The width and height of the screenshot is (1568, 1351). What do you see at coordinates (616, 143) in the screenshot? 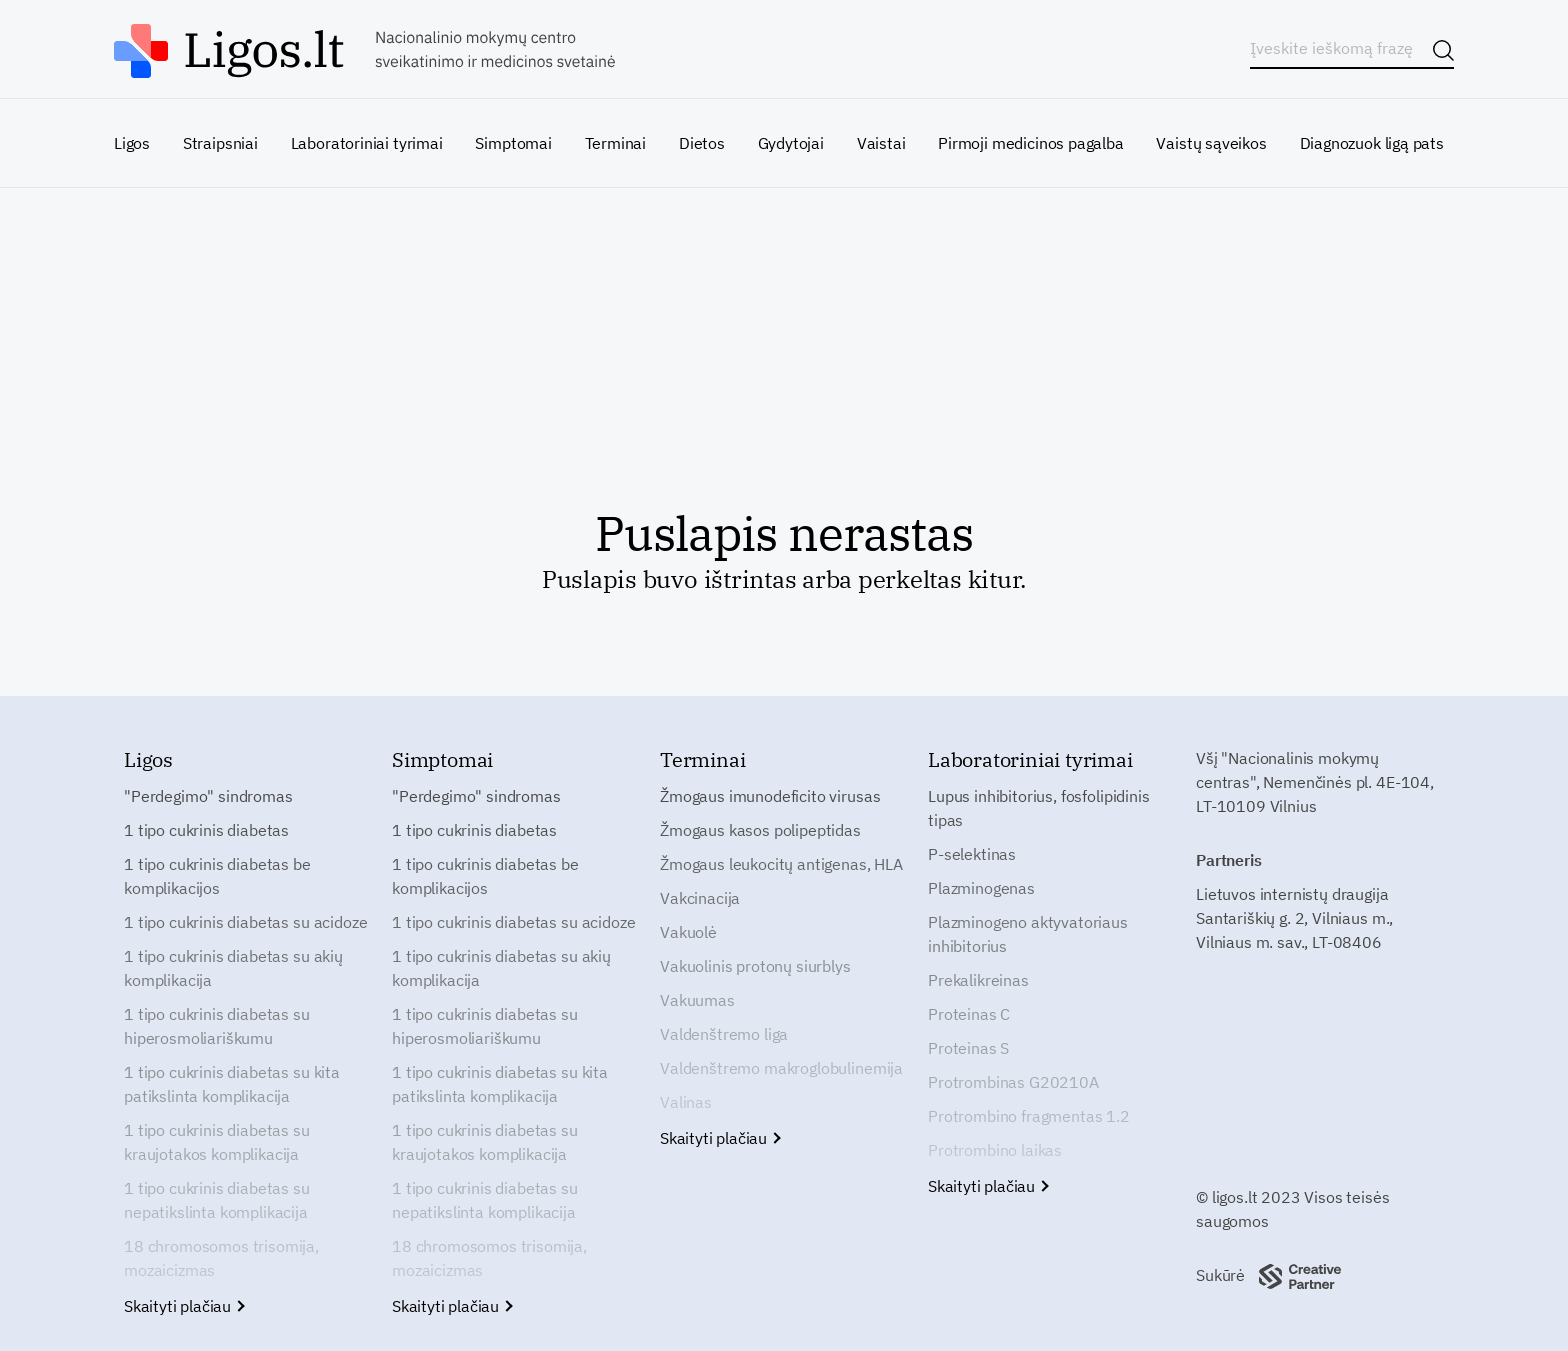
I see `Terminai` at bounding box center [616, 143].